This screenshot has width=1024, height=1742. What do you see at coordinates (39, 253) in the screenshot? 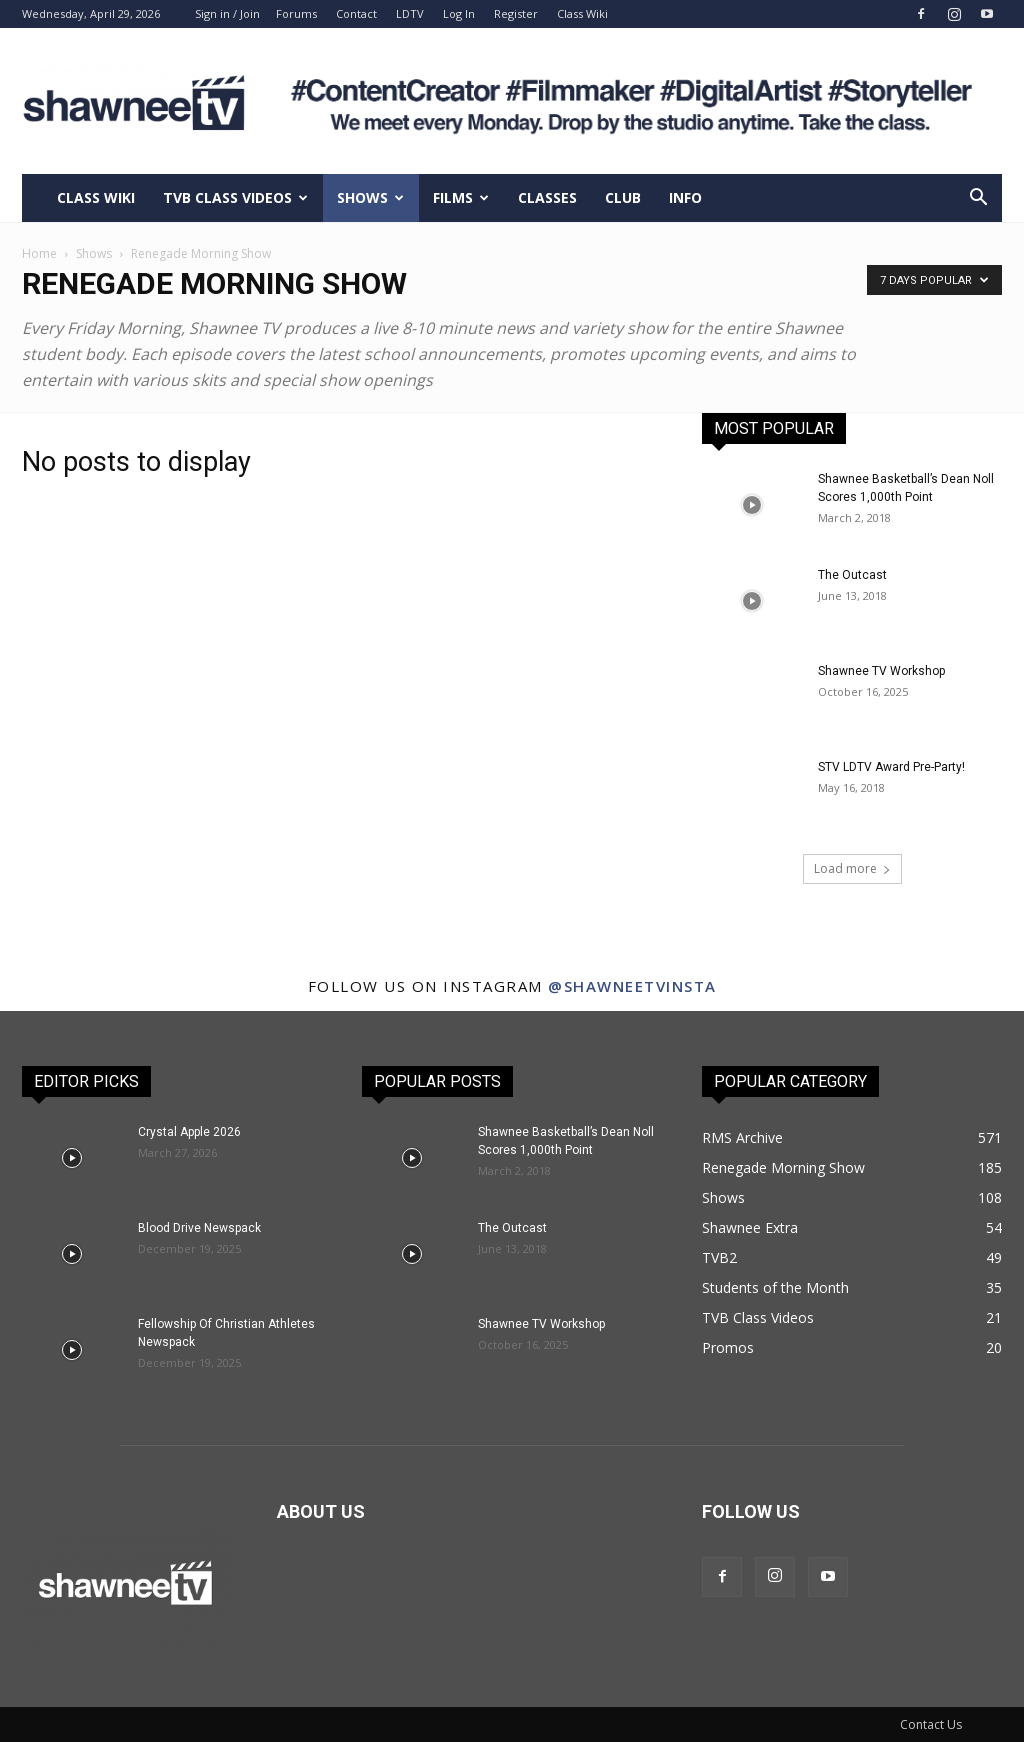
I see `Home` at bounding box center [39, 253].